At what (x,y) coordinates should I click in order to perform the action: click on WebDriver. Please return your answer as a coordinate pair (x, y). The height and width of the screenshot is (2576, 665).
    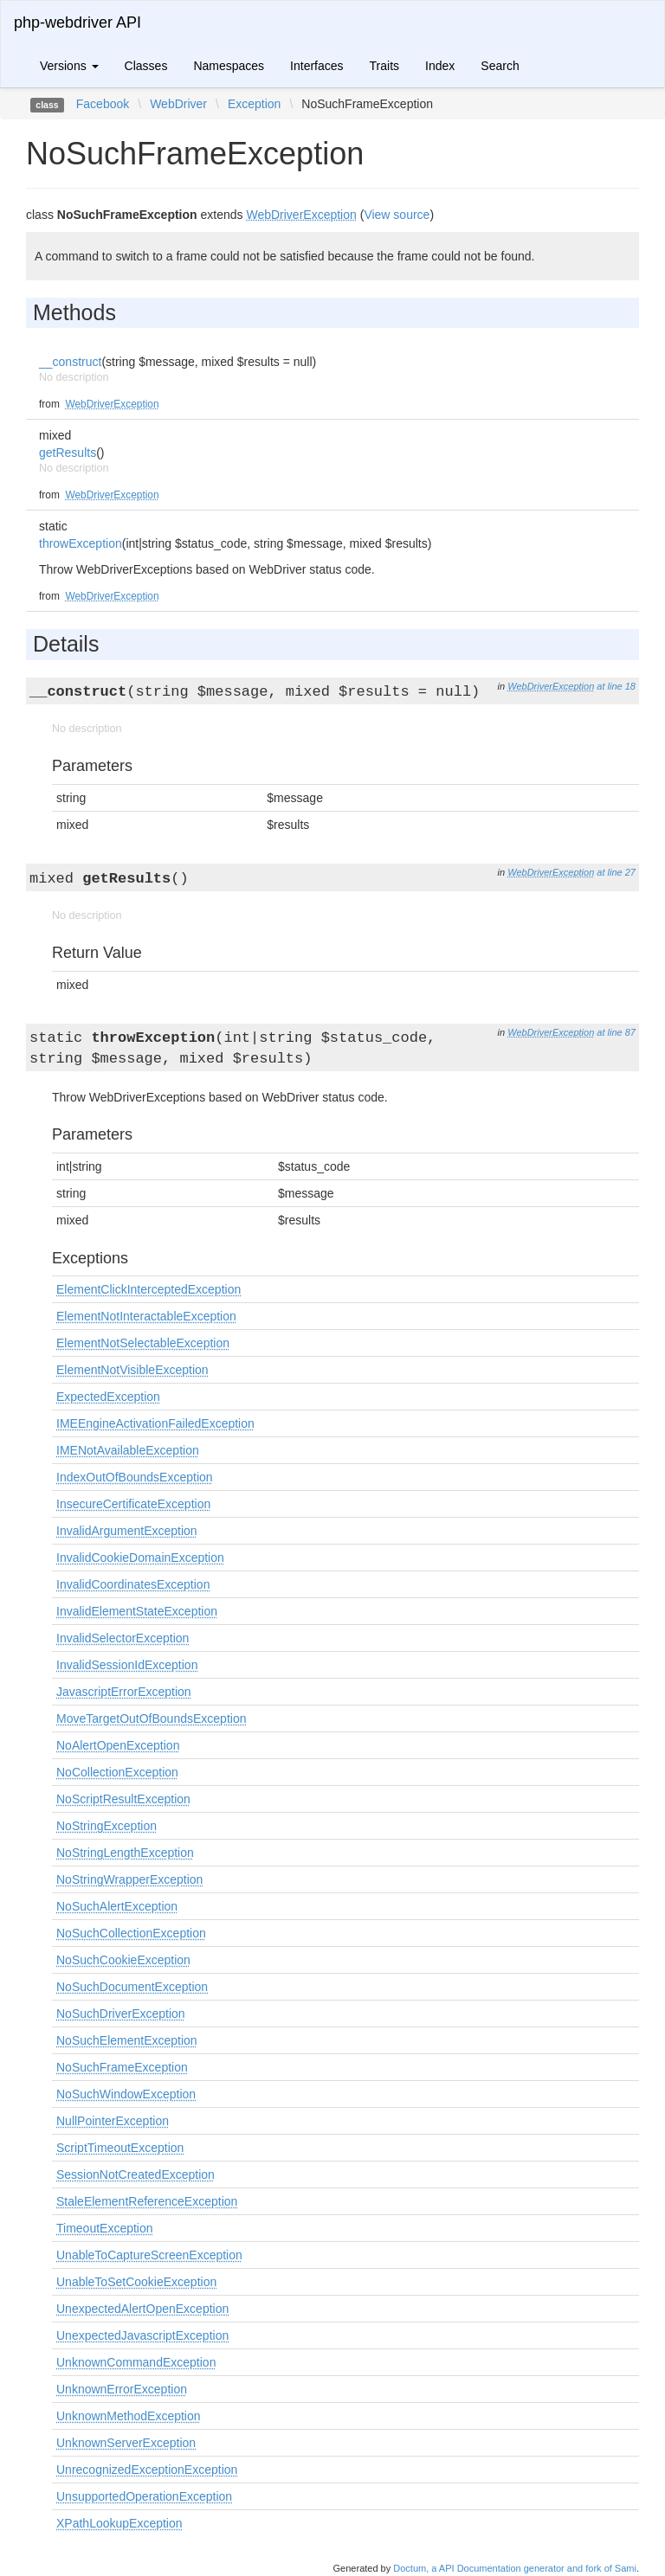
    Looking at the image, I should click on (178, 104).